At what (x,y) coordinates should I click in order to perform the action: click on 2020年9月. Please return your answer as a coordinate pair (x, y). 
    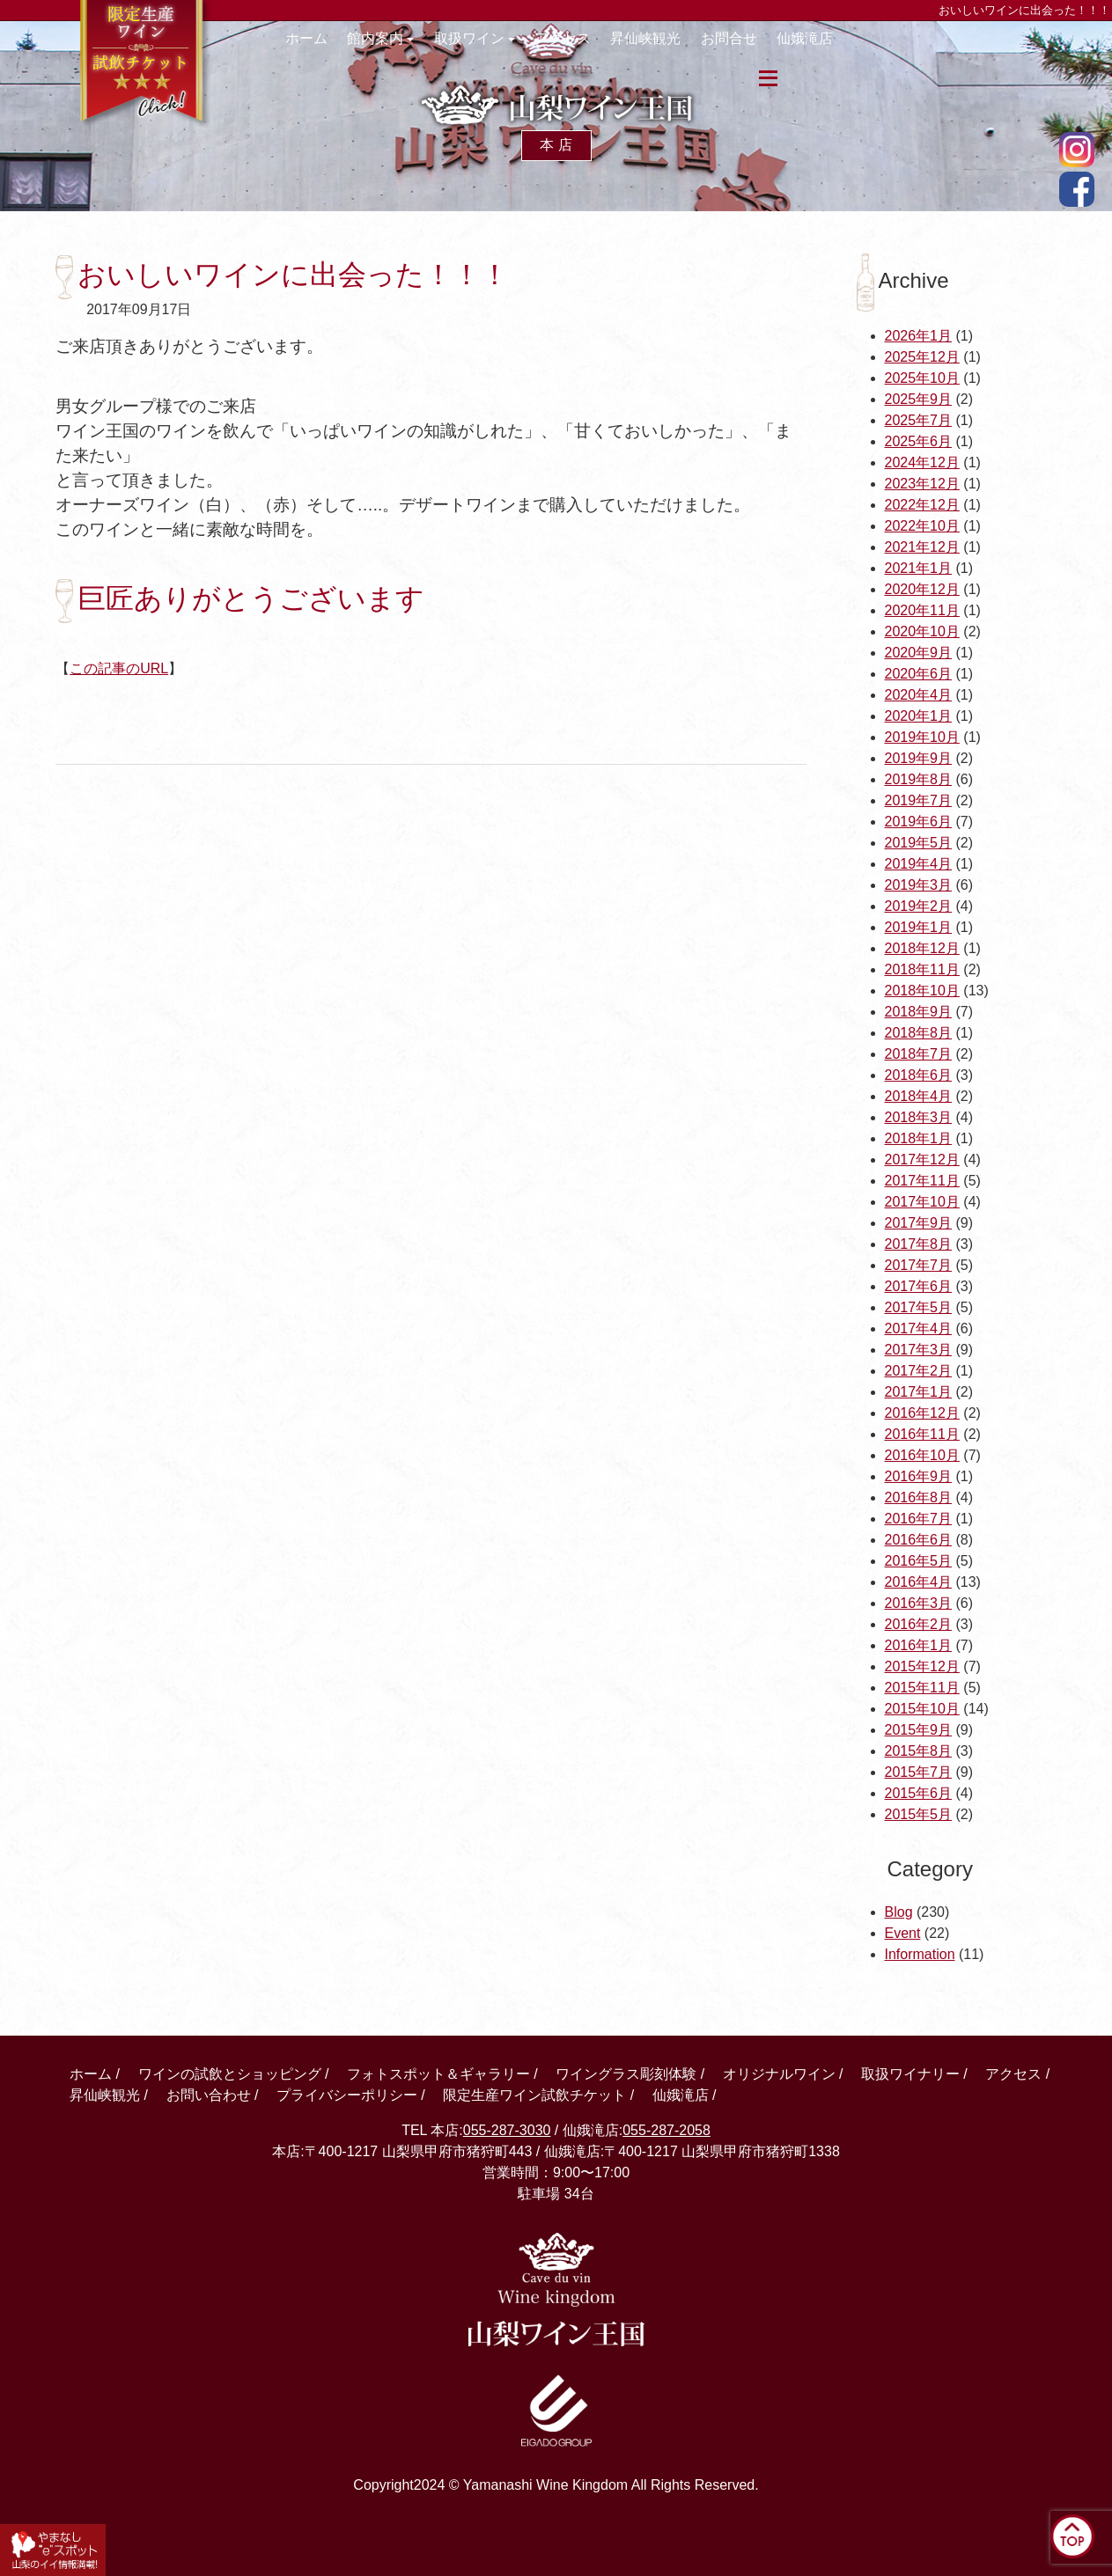
    Looking at the image, I should click on (919, 652).